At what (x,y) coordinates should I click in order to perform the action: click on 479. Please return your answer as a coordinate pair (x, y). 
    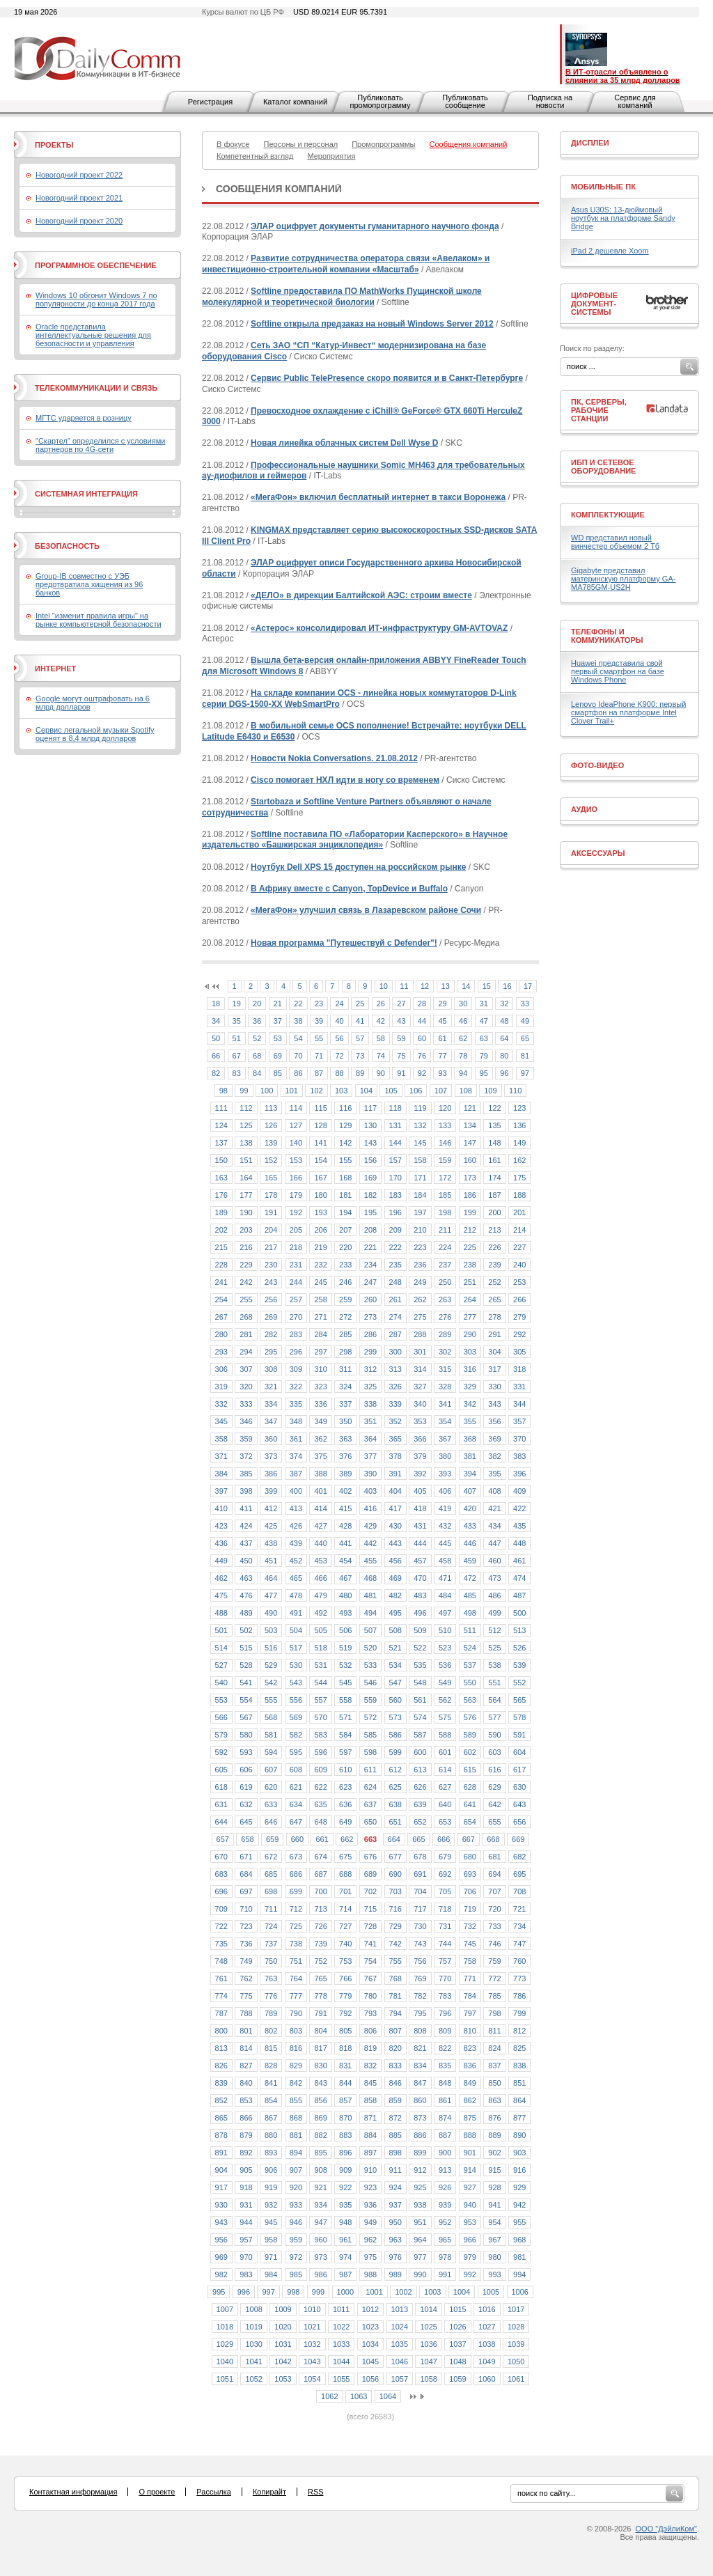
    Looking at the image, I should click on (320, 1595).